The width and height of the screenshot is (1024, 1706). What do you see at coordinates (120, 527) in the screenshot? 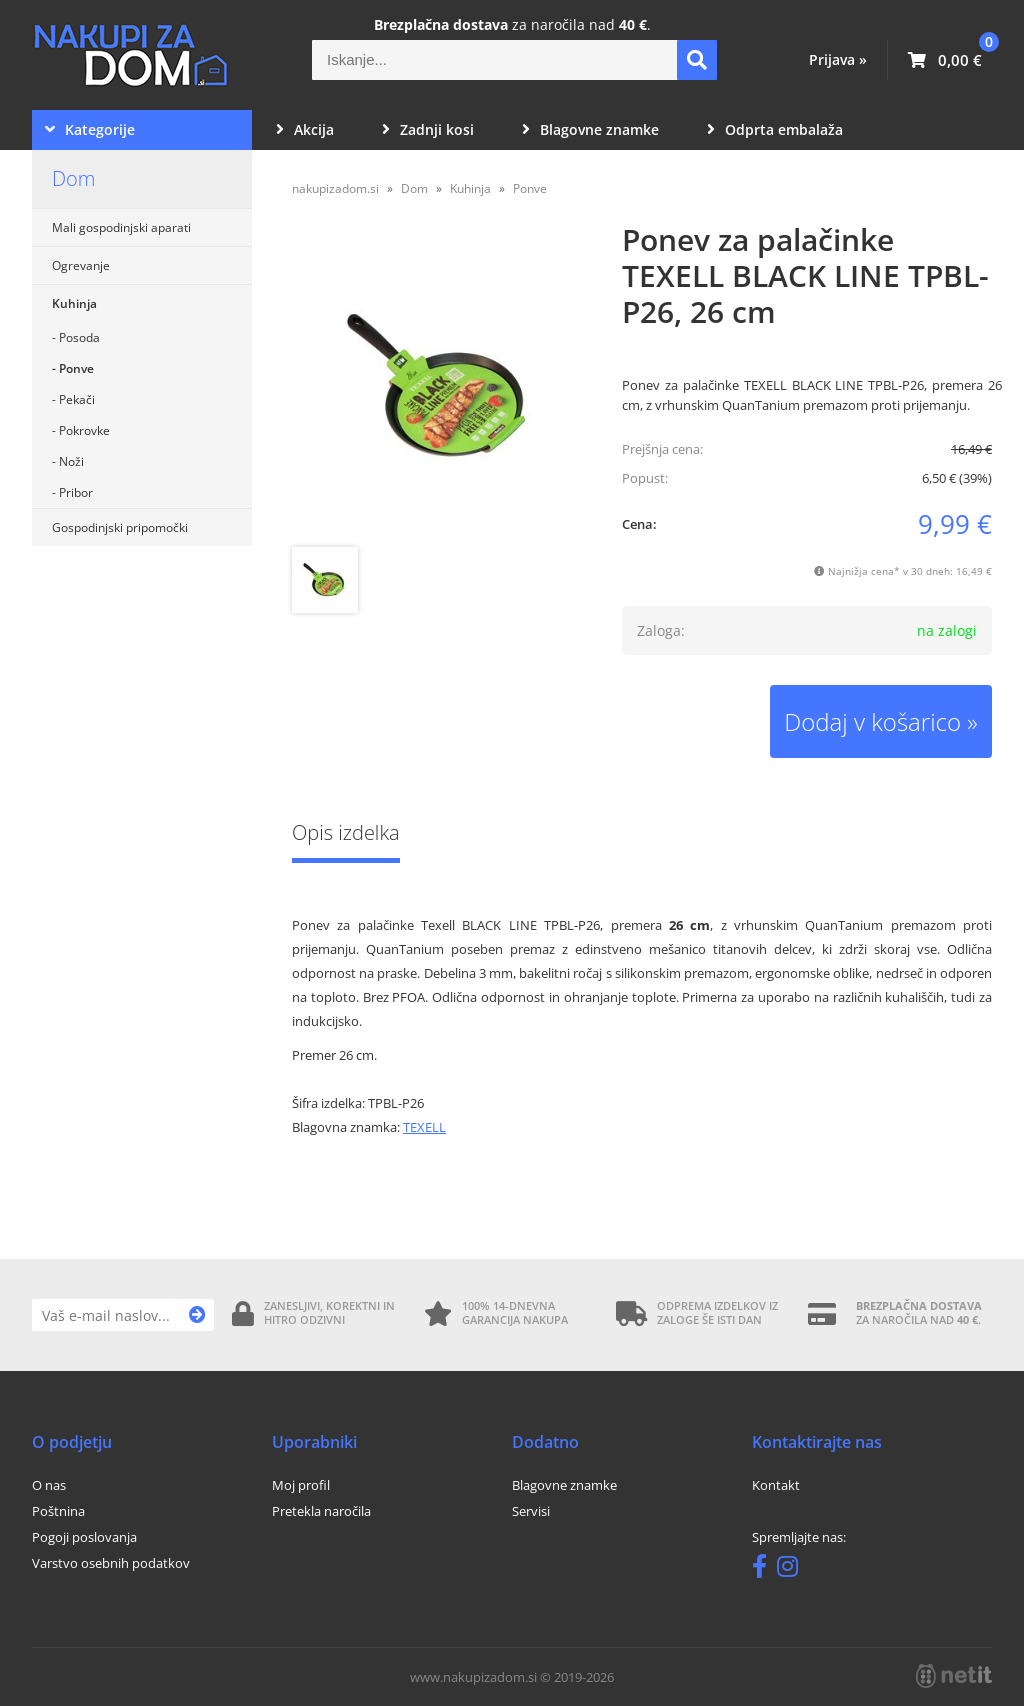
I see `Gospodinjski pripomočki` at bounding box center [120, 527].